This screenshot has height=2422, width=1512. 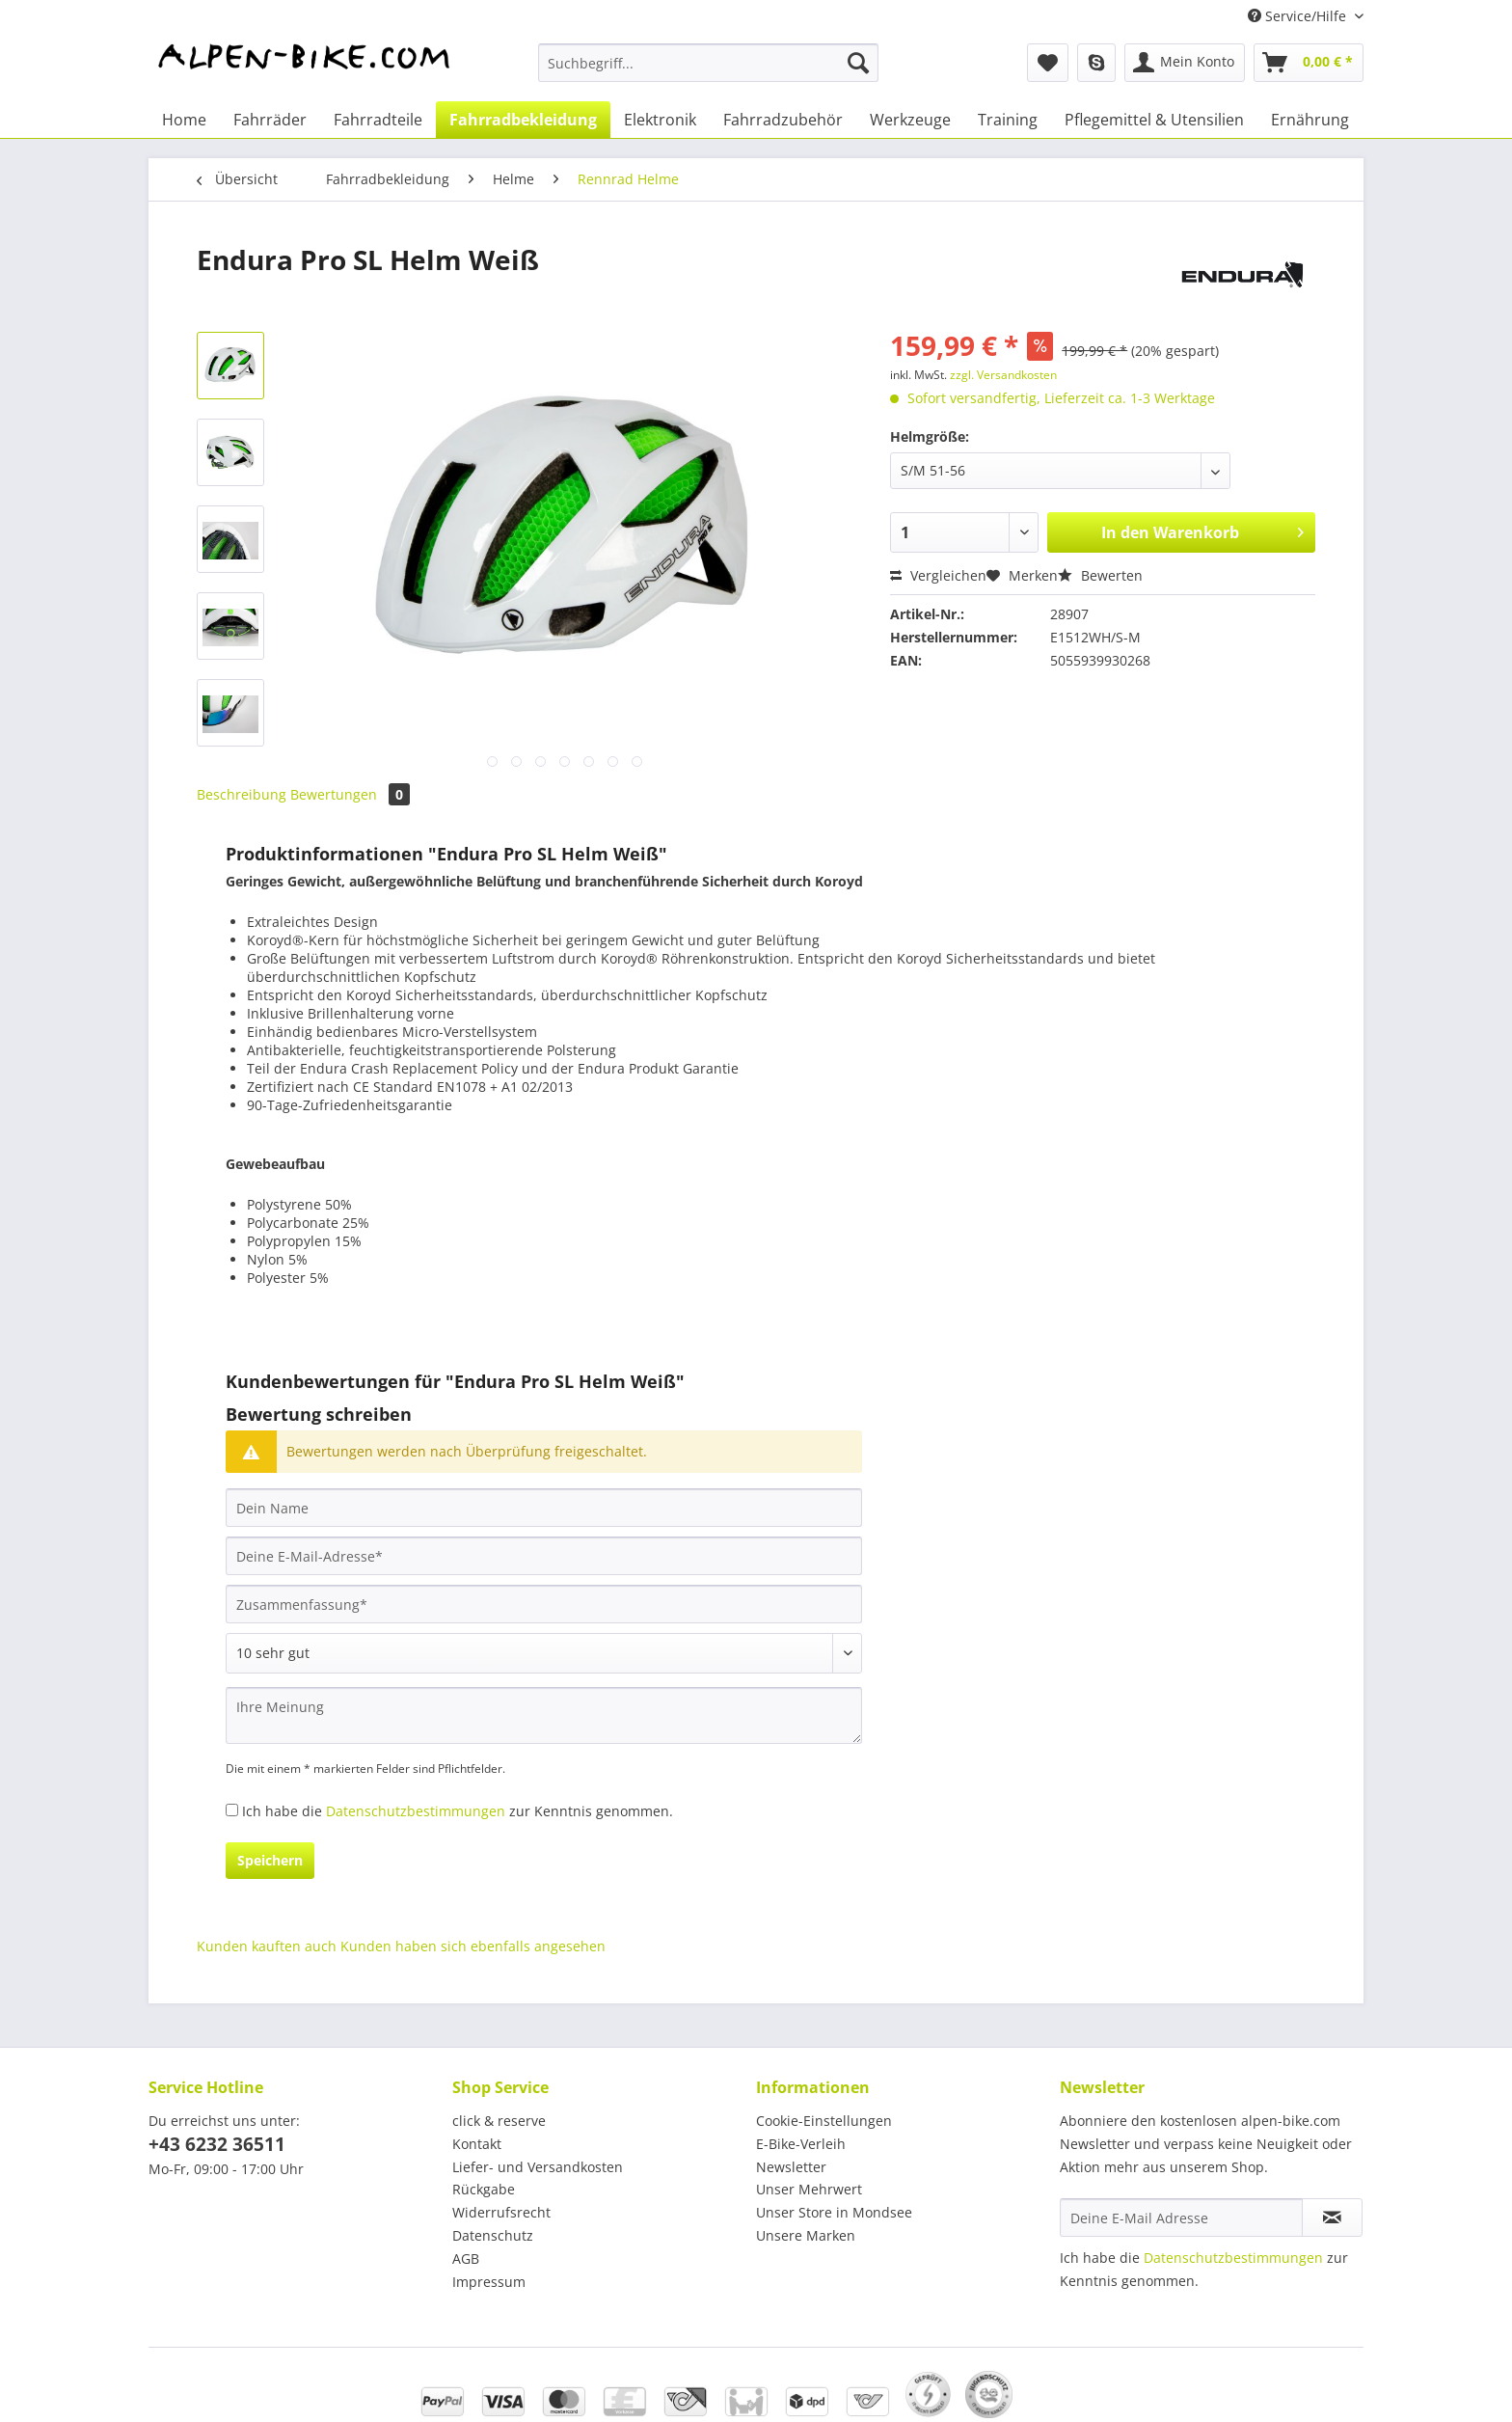 I want to click on zzgl. Versandkosten, so click(x=1003, y=375).